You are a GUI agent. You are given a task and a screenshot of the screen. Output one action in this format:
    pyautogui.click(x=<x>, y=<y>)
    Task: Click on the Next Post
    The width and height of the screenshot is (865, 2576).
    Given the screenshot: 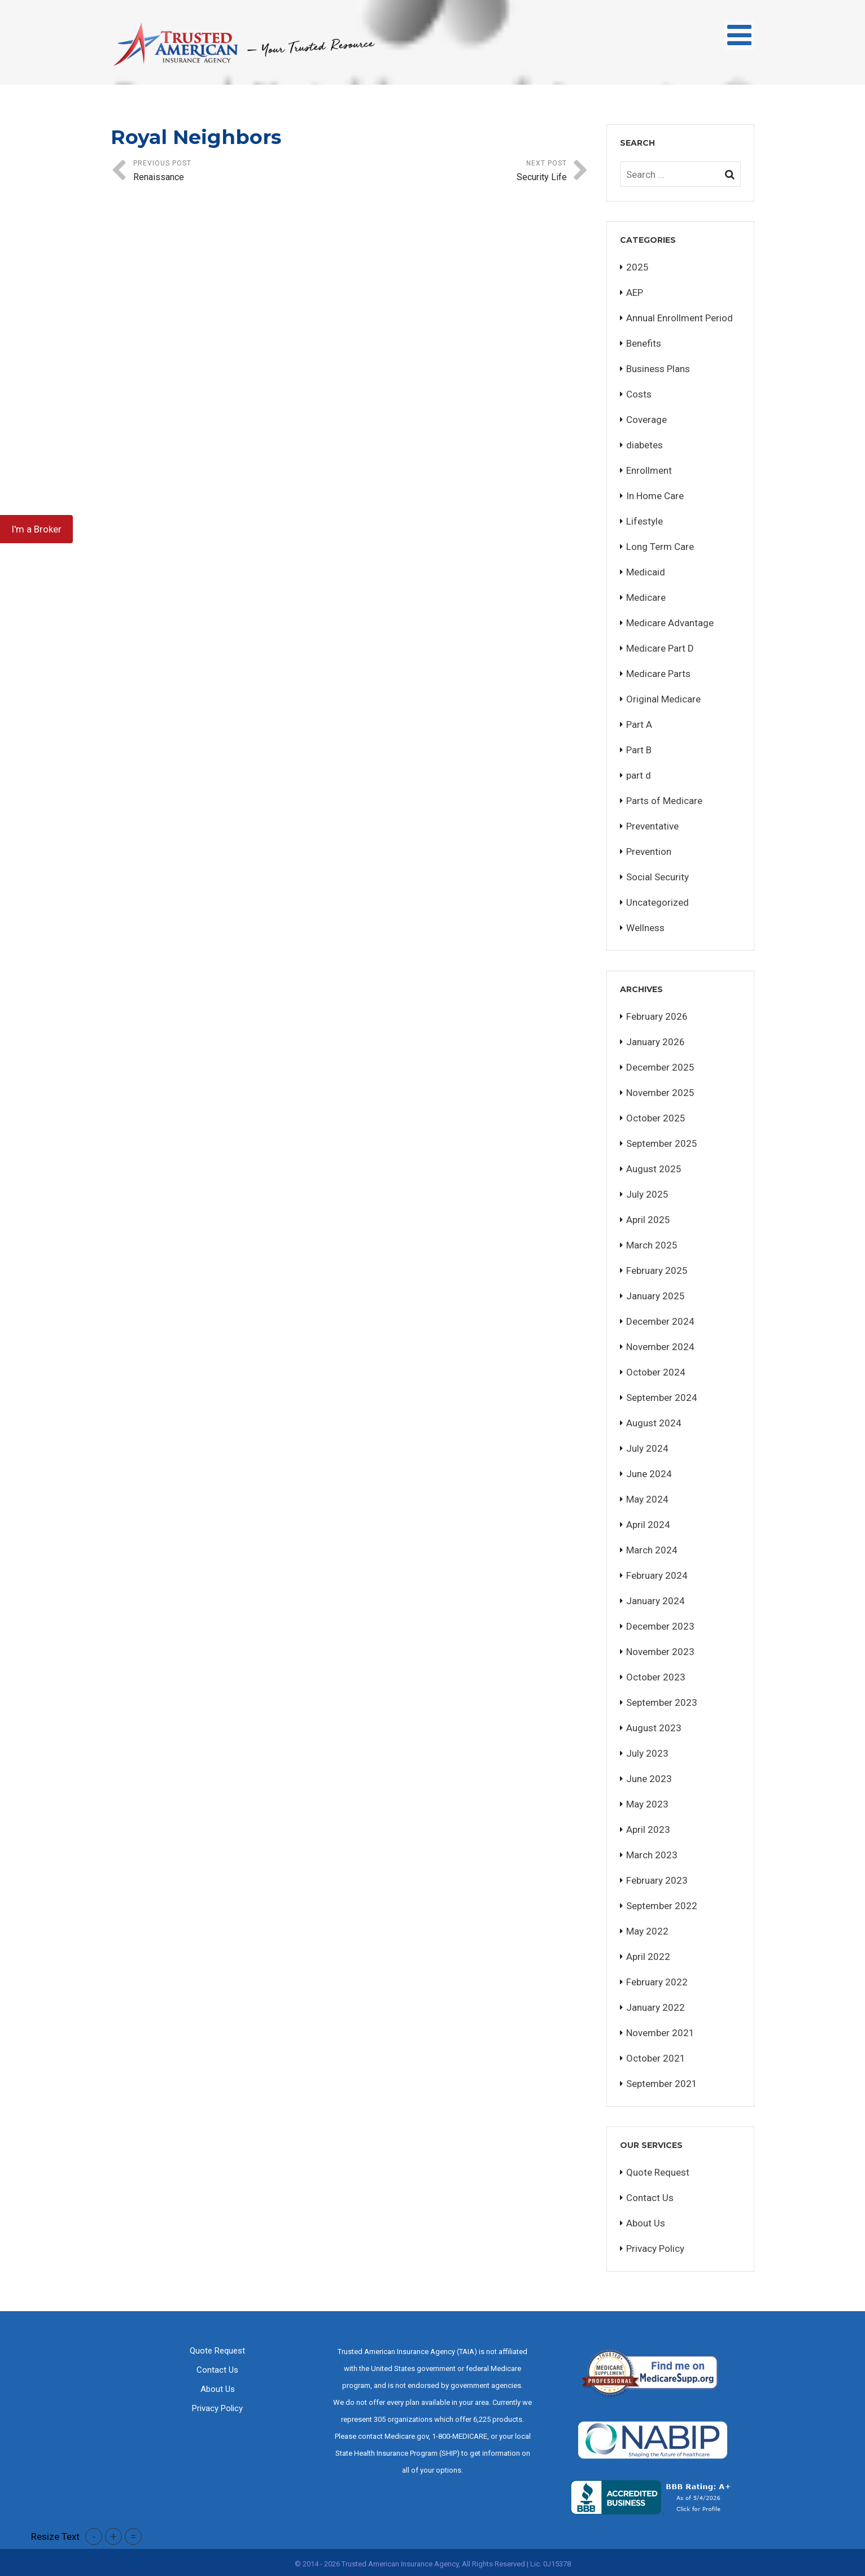 What is the action you would take?
    pyautogui.click(x=458, y=172)
    